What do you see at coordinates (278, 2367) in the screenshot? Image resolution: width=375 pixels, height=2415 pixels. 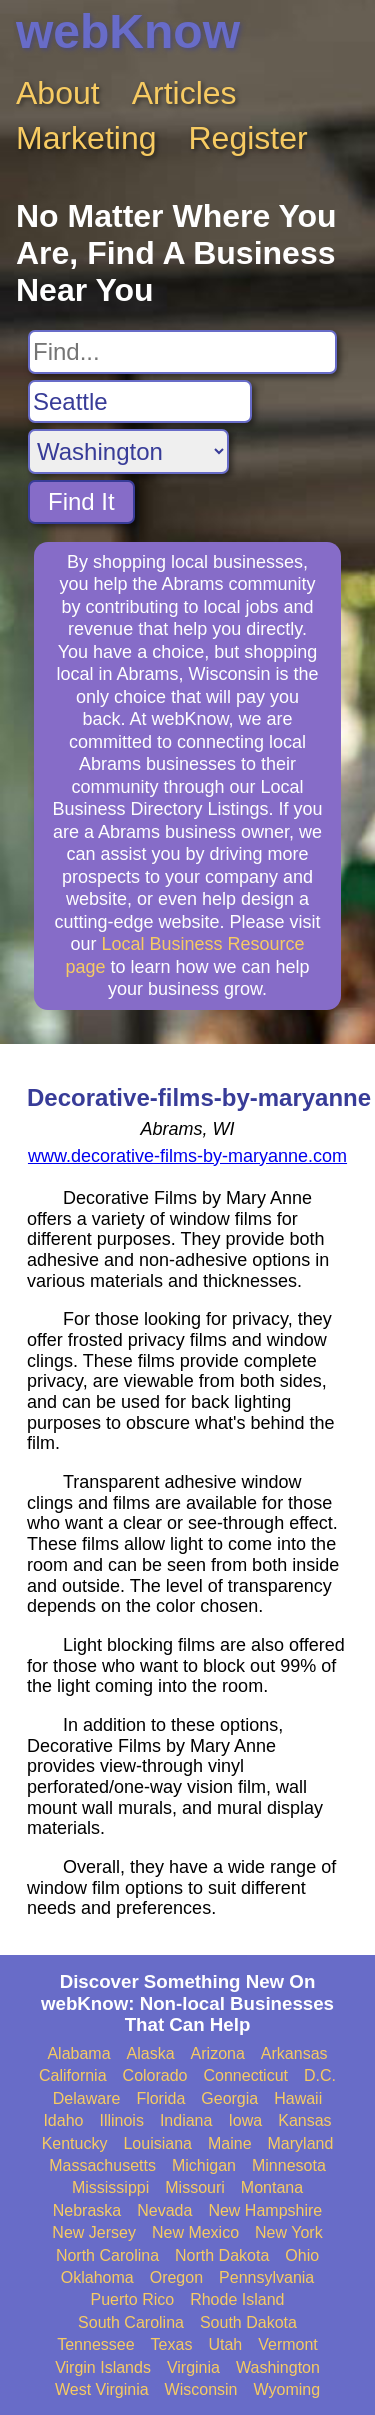 I see `Washington` at bounding box center [278, 2367].